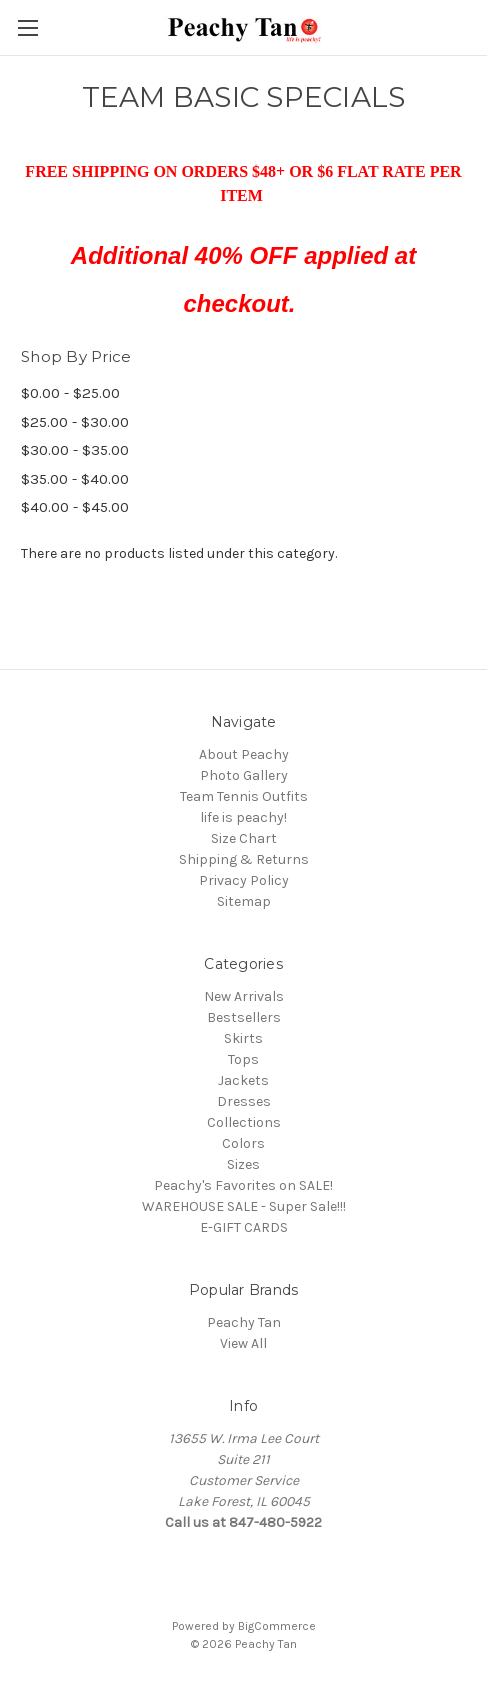 The width and height of the screenshot is (487, 1695). I want to click on Collections, so click(244, 1122).